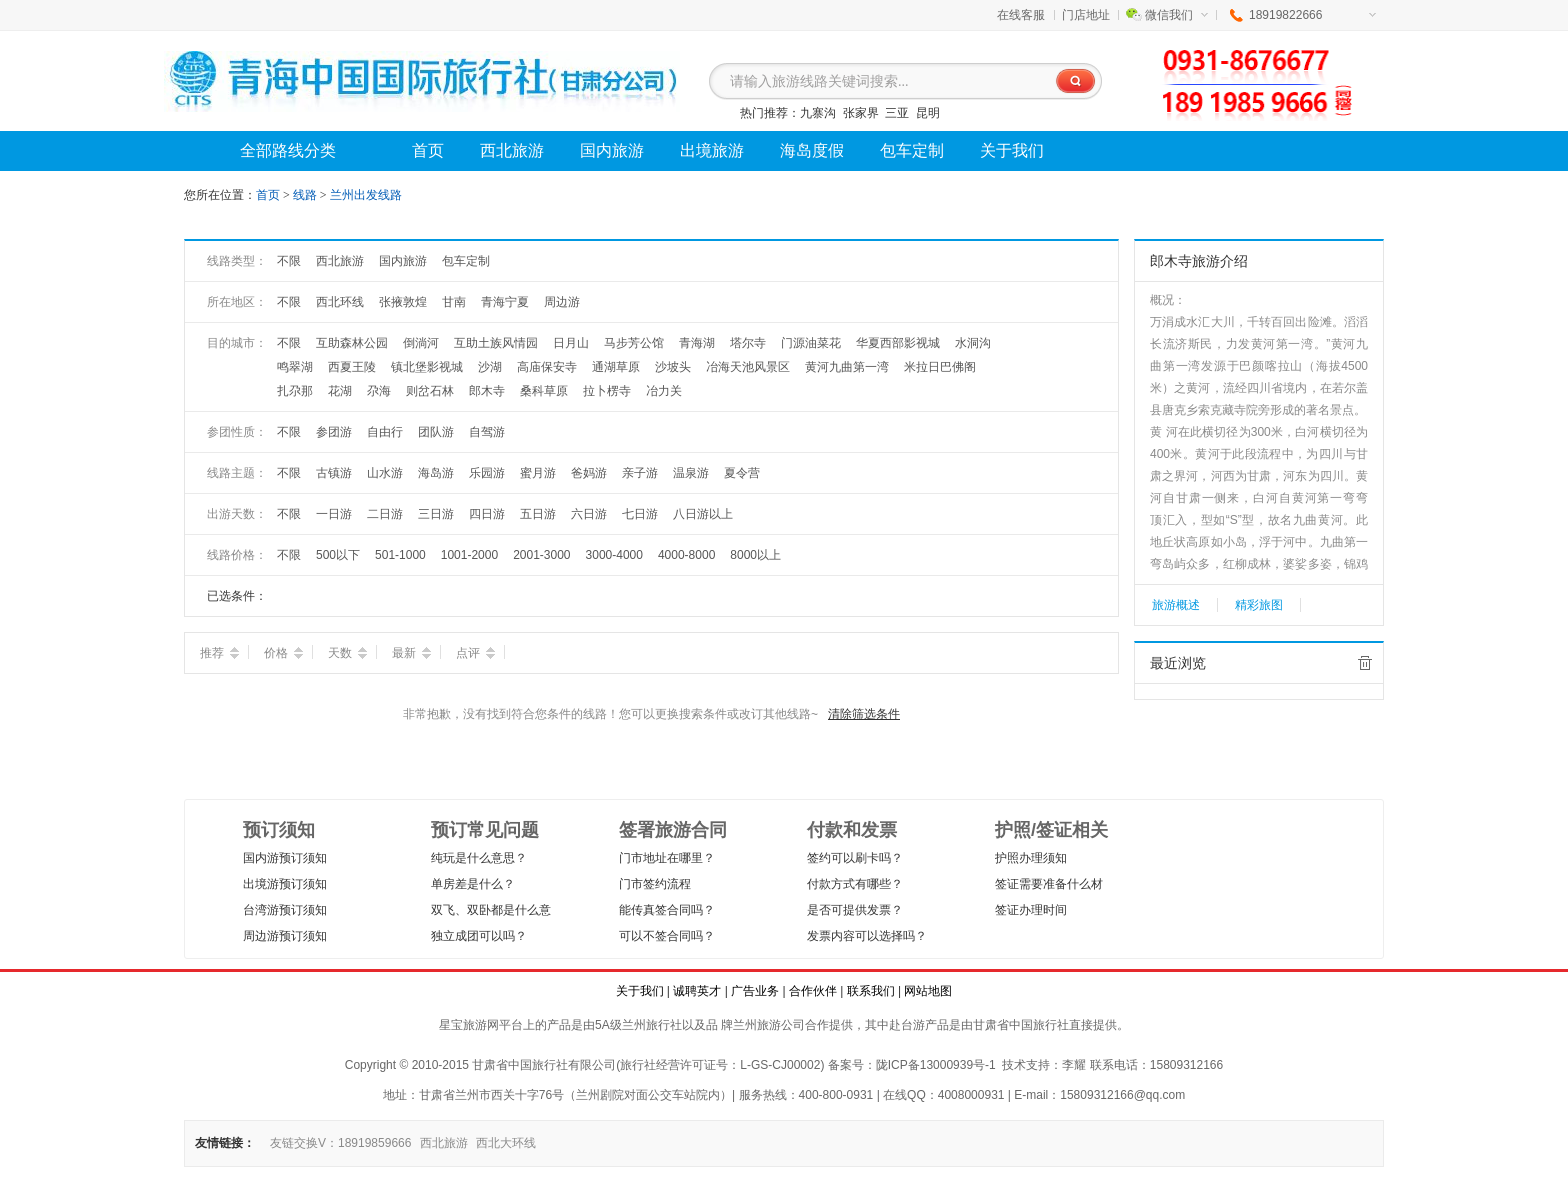 Image resolution: width=1568 pixels, height=1182 pixels. Describe the element at coordinates (748, 367) in the screenshot. I see `冶海天池风景区` at that location.